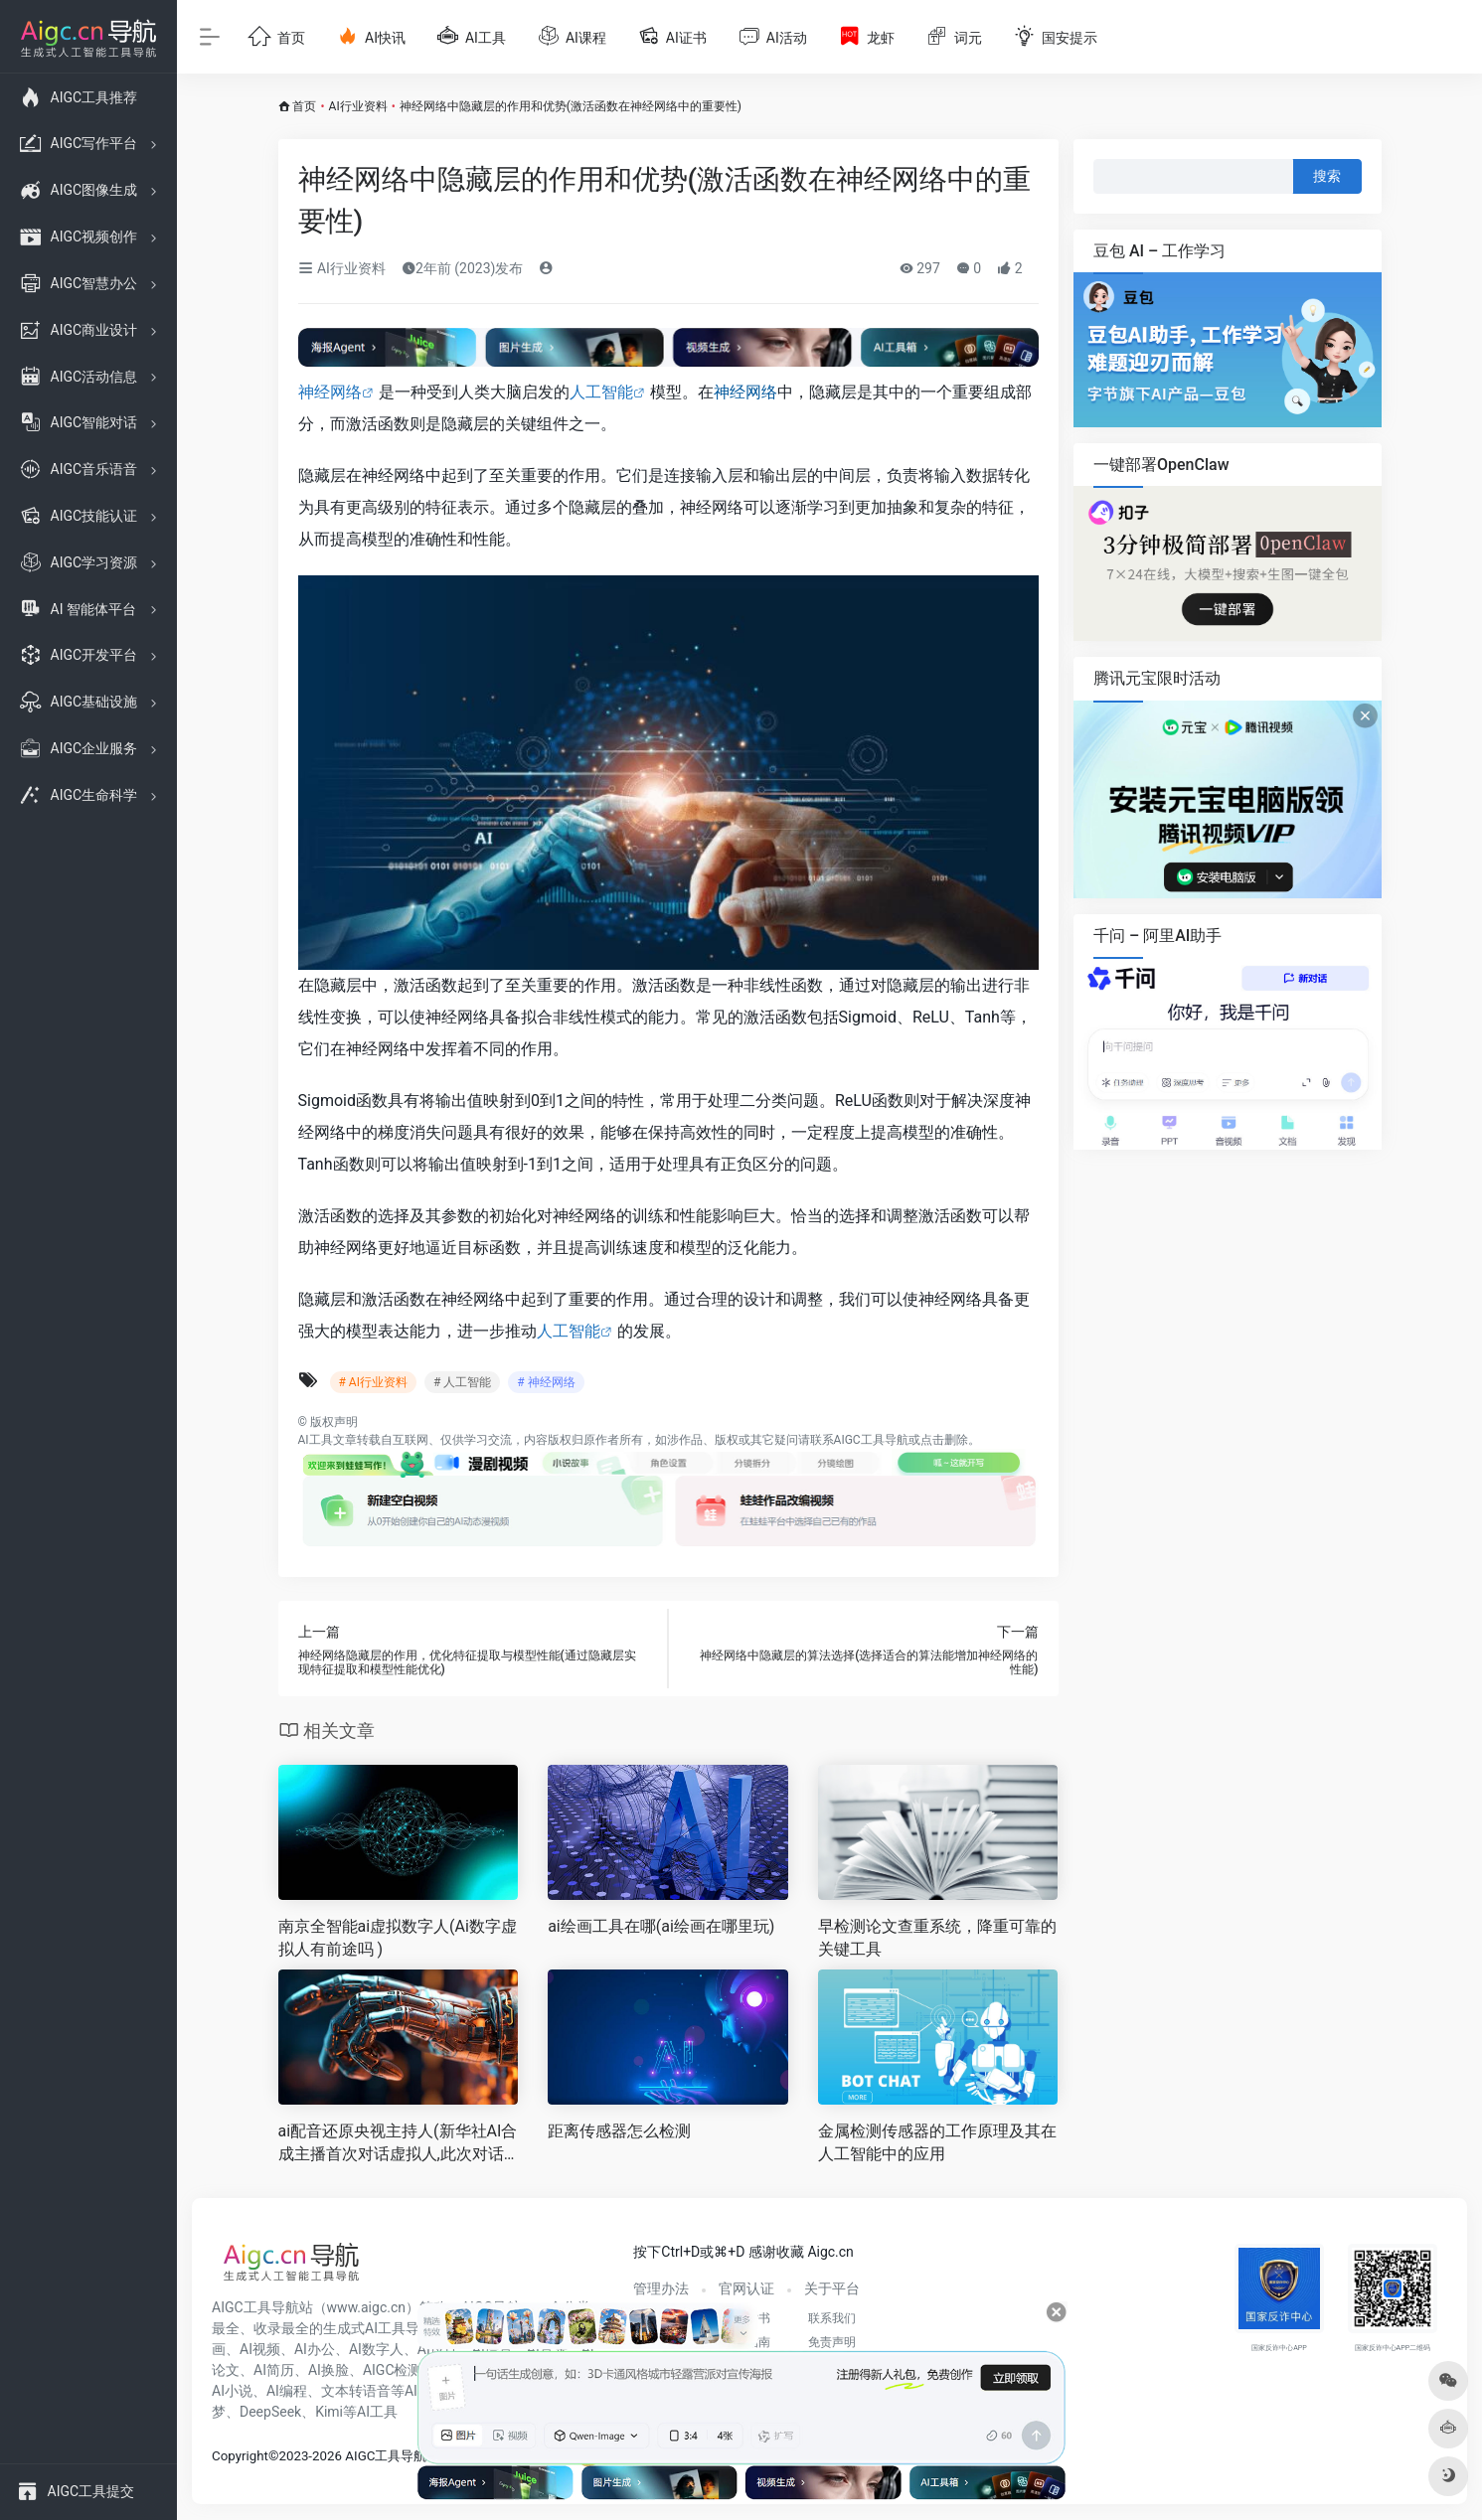 This screenshot has width=1482, height=2520. I want to click on Kimi, so click(329, 2412).